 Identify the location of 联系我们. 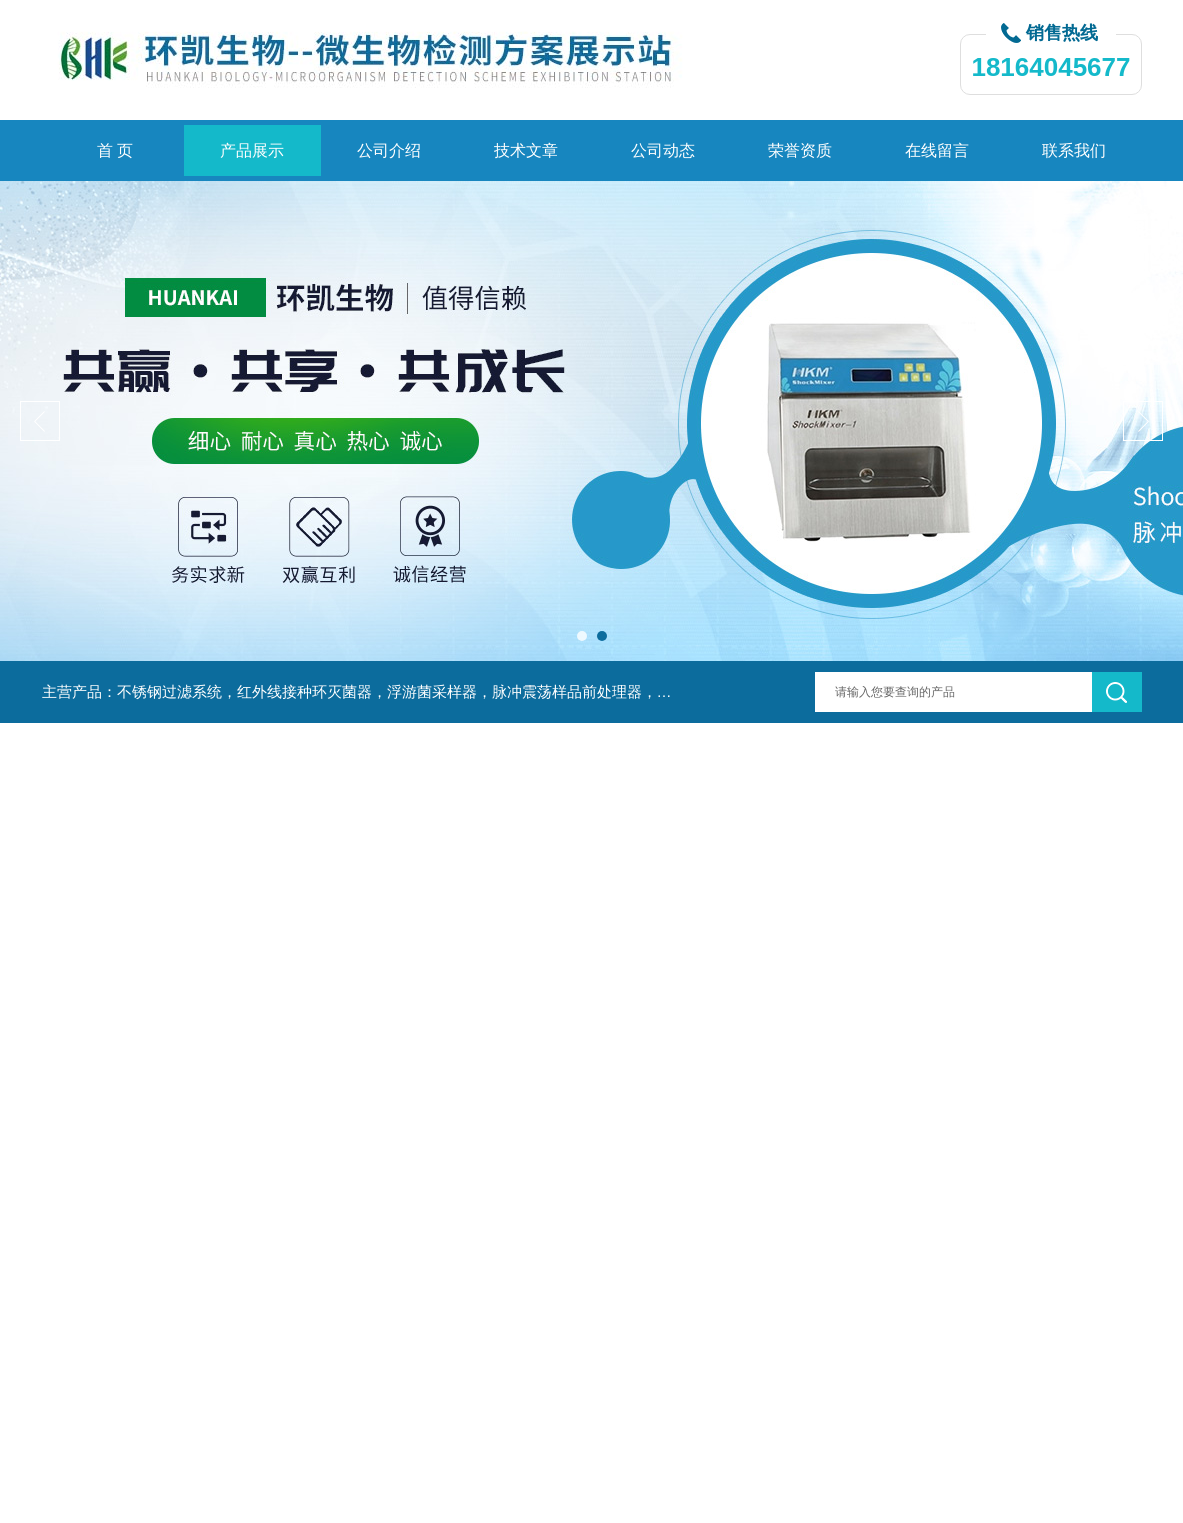
(1074, 150).